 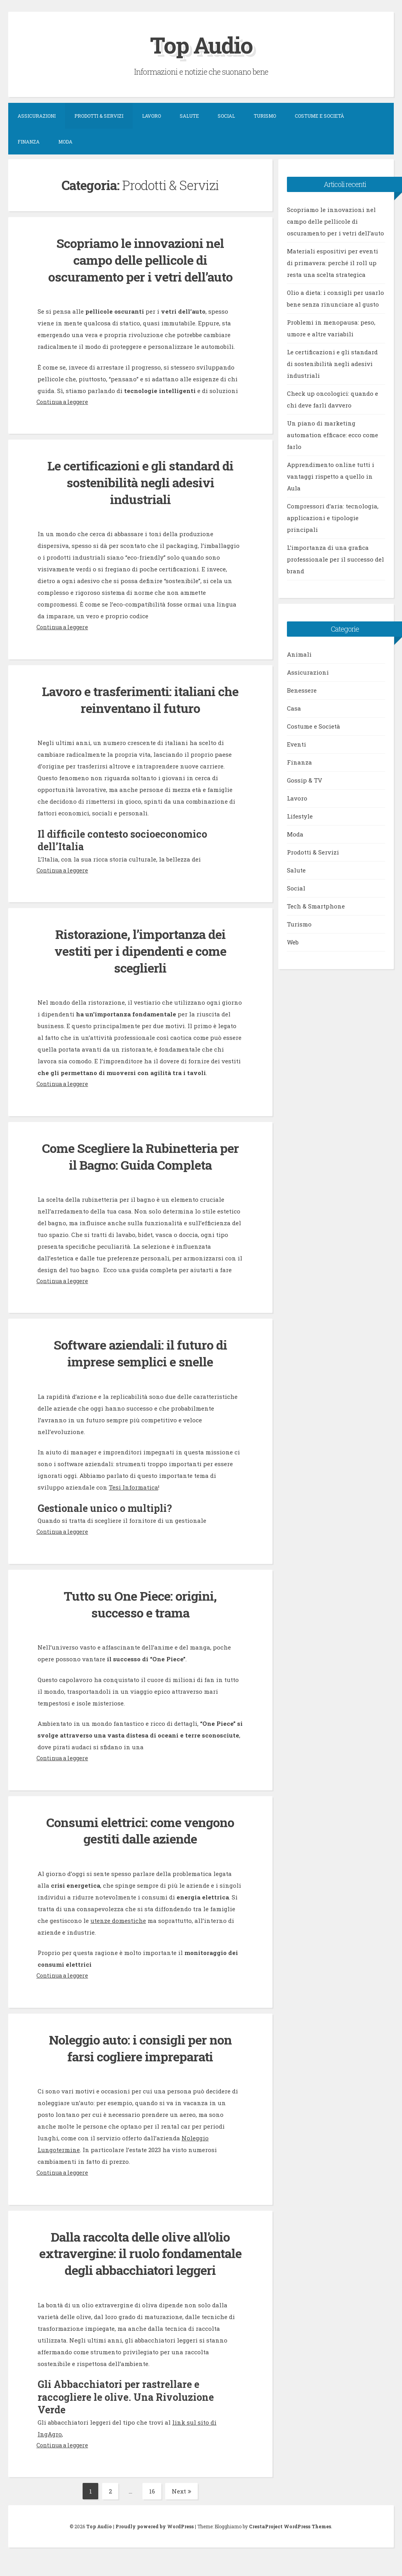 I want to click on Dalla raccolta delle olive all’olio extravergine: il ruolo fondamentale degli abbacchiatori leggeri, so click(x=140, y=2262).